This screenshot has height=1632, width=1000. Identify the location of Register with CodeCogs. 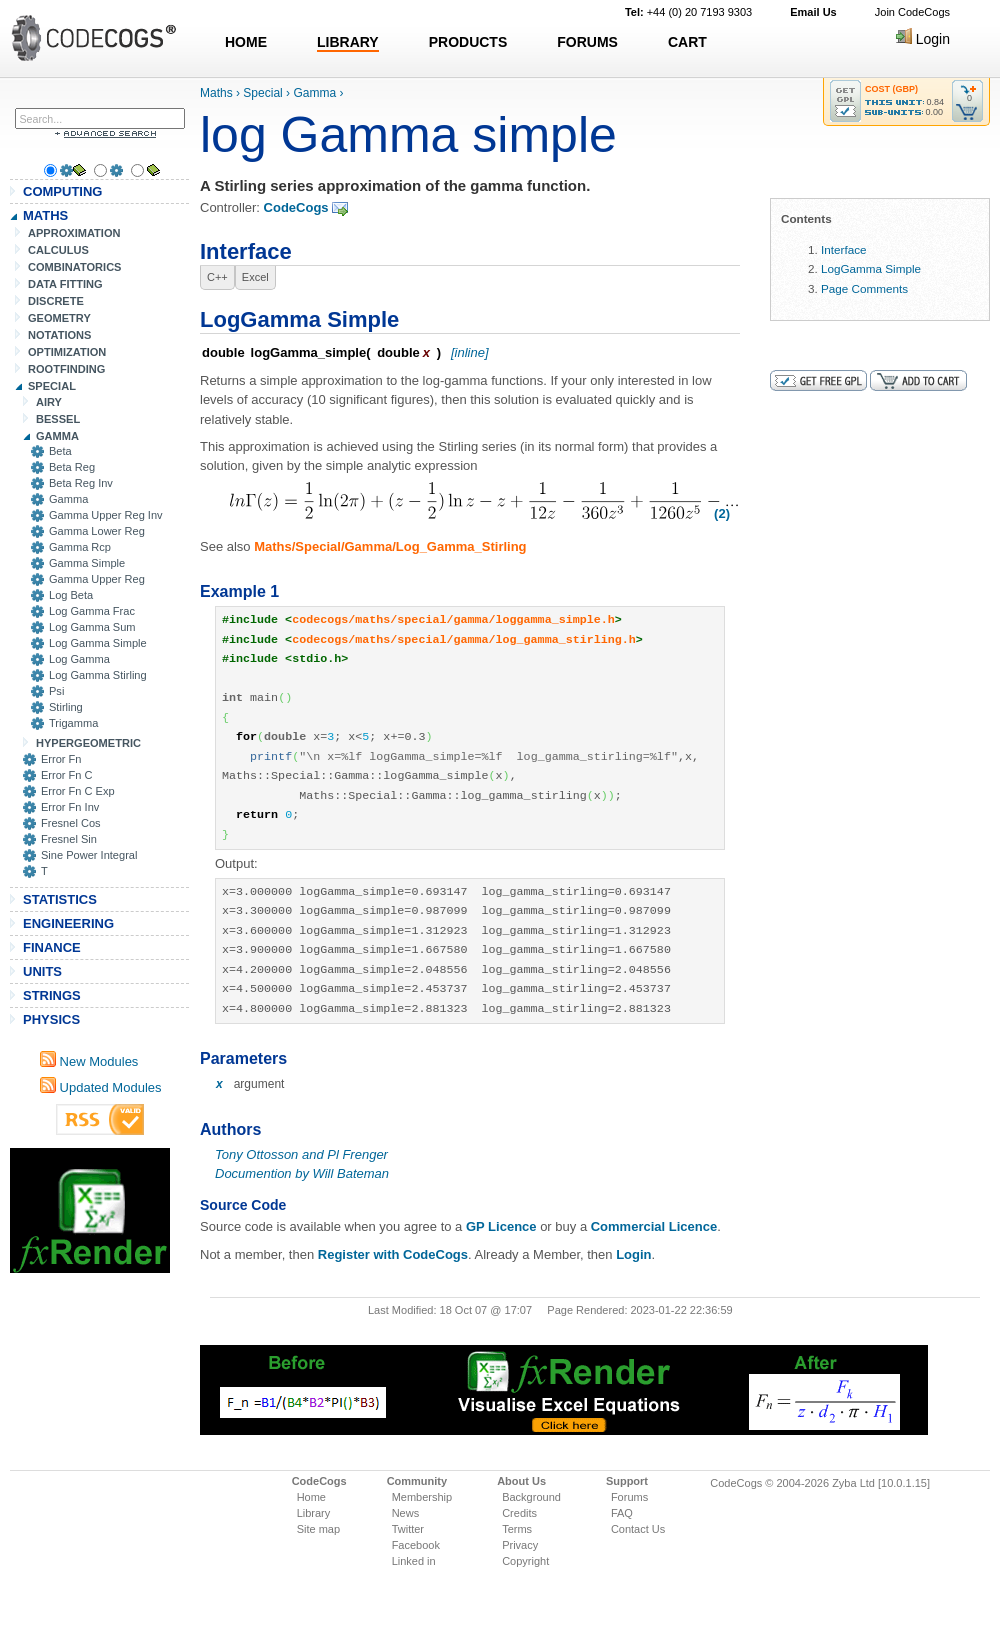
(393, 1254).